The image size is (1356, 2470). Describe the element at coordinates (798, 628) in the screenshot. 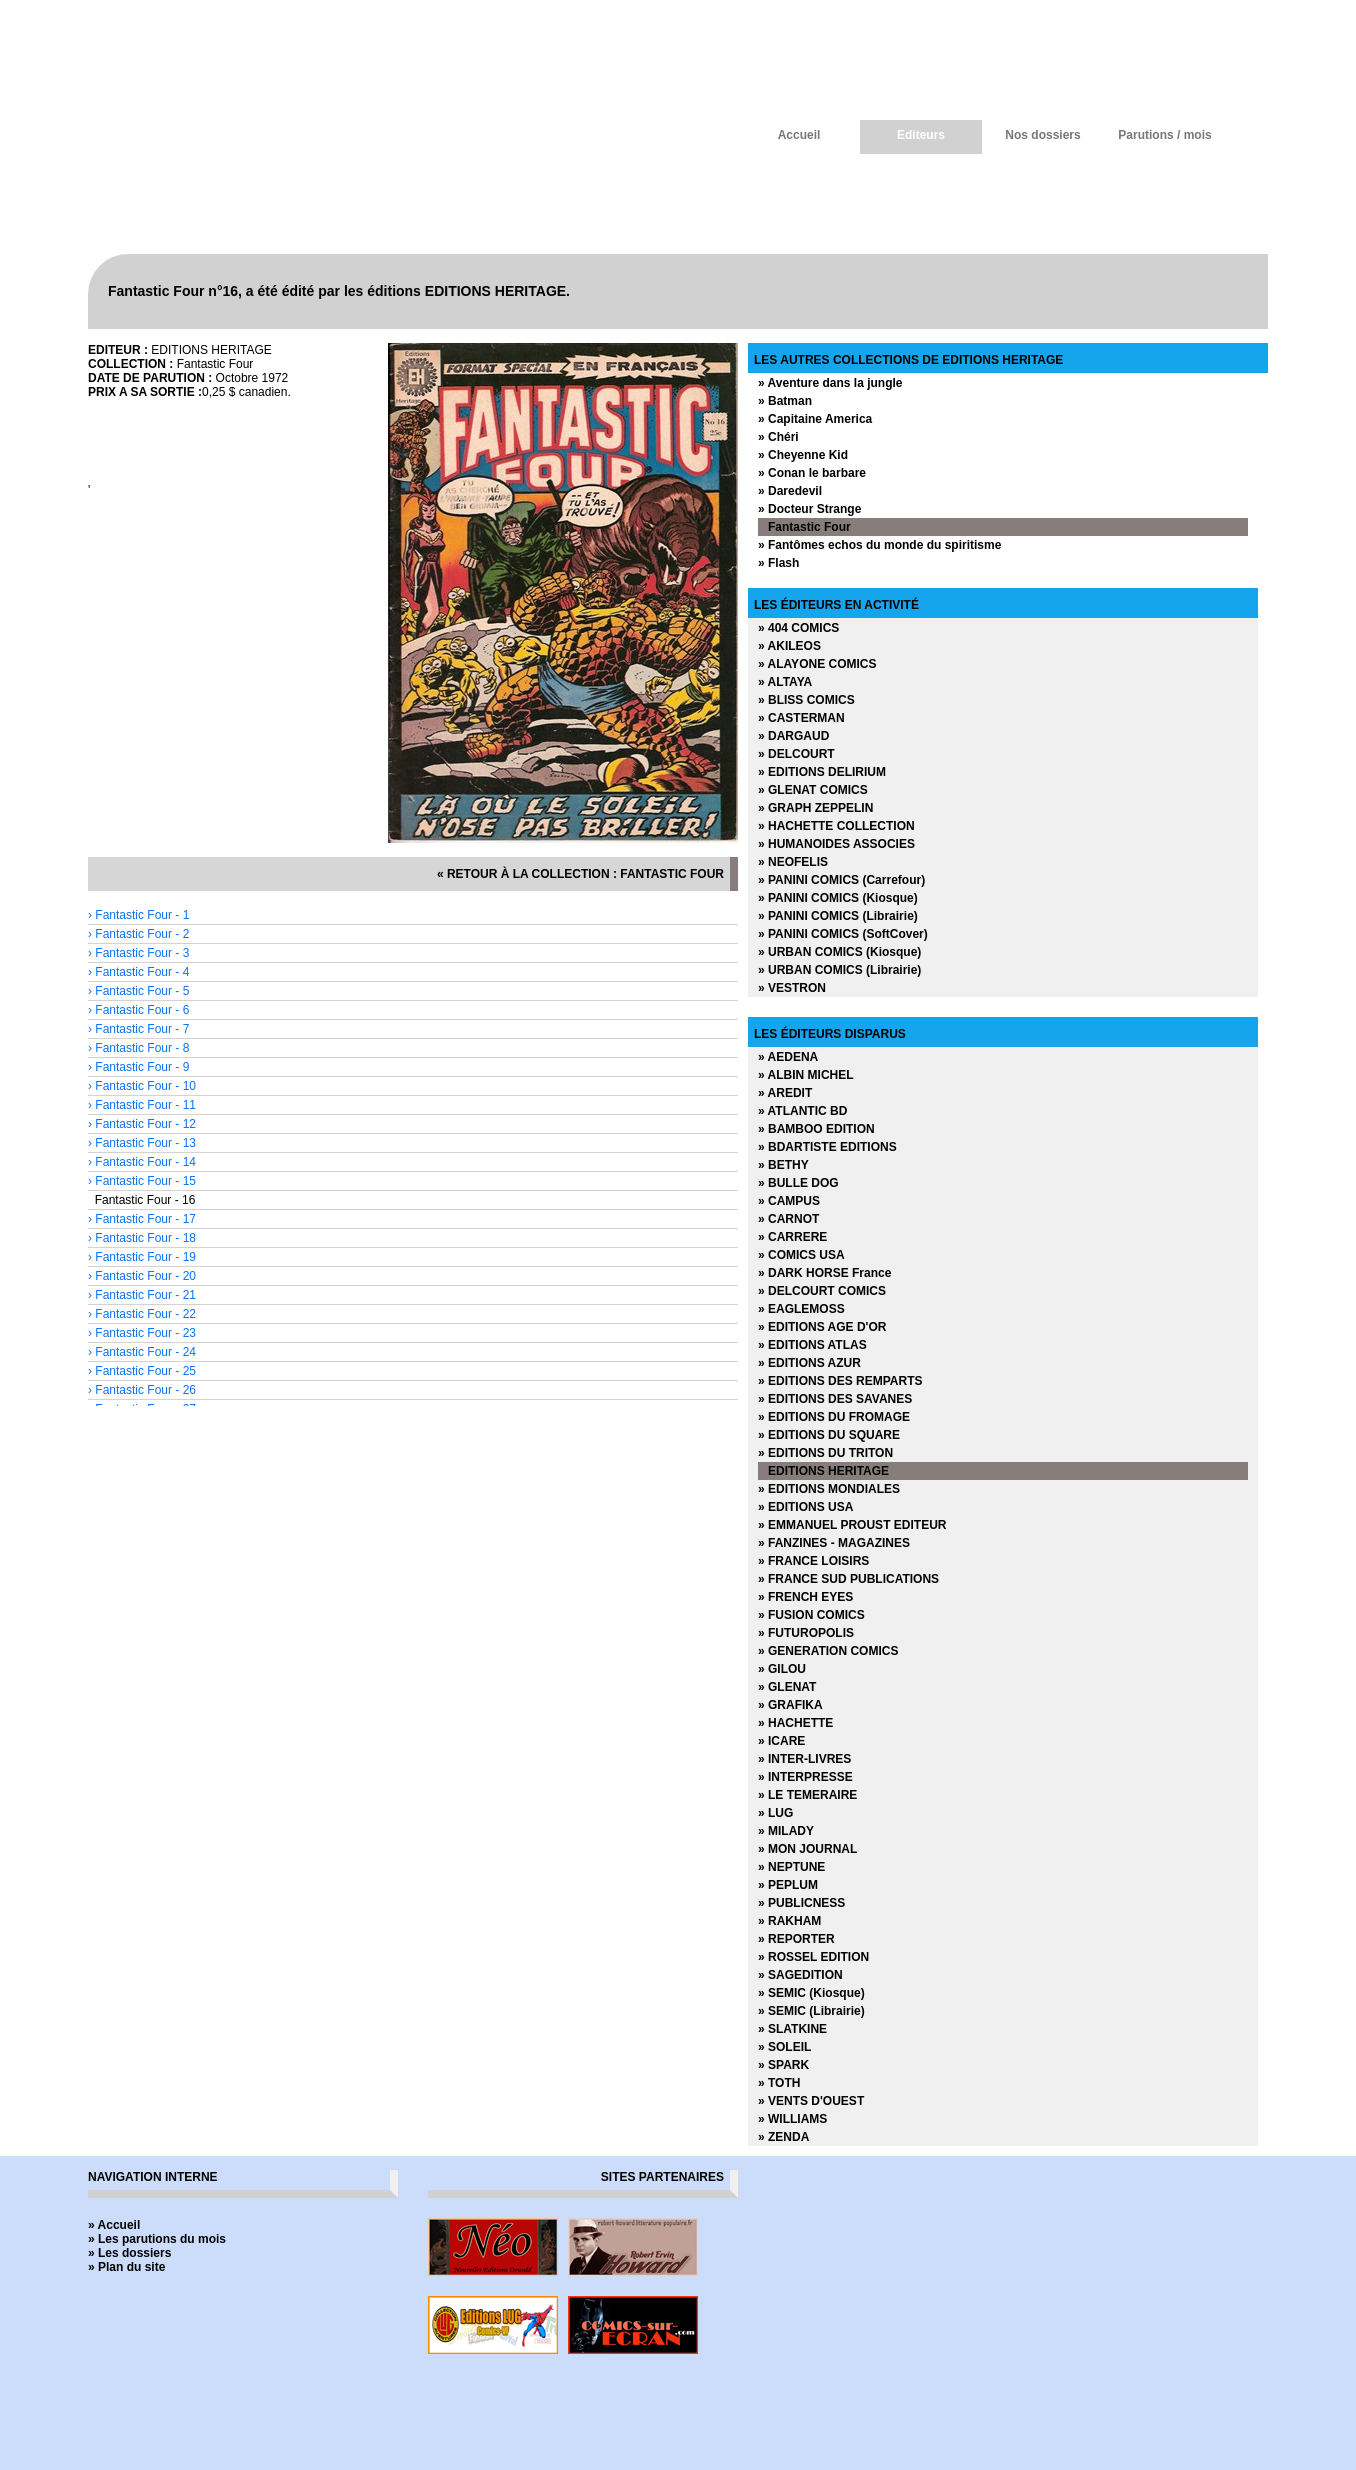

I see `» 404 COMICS` at that location.